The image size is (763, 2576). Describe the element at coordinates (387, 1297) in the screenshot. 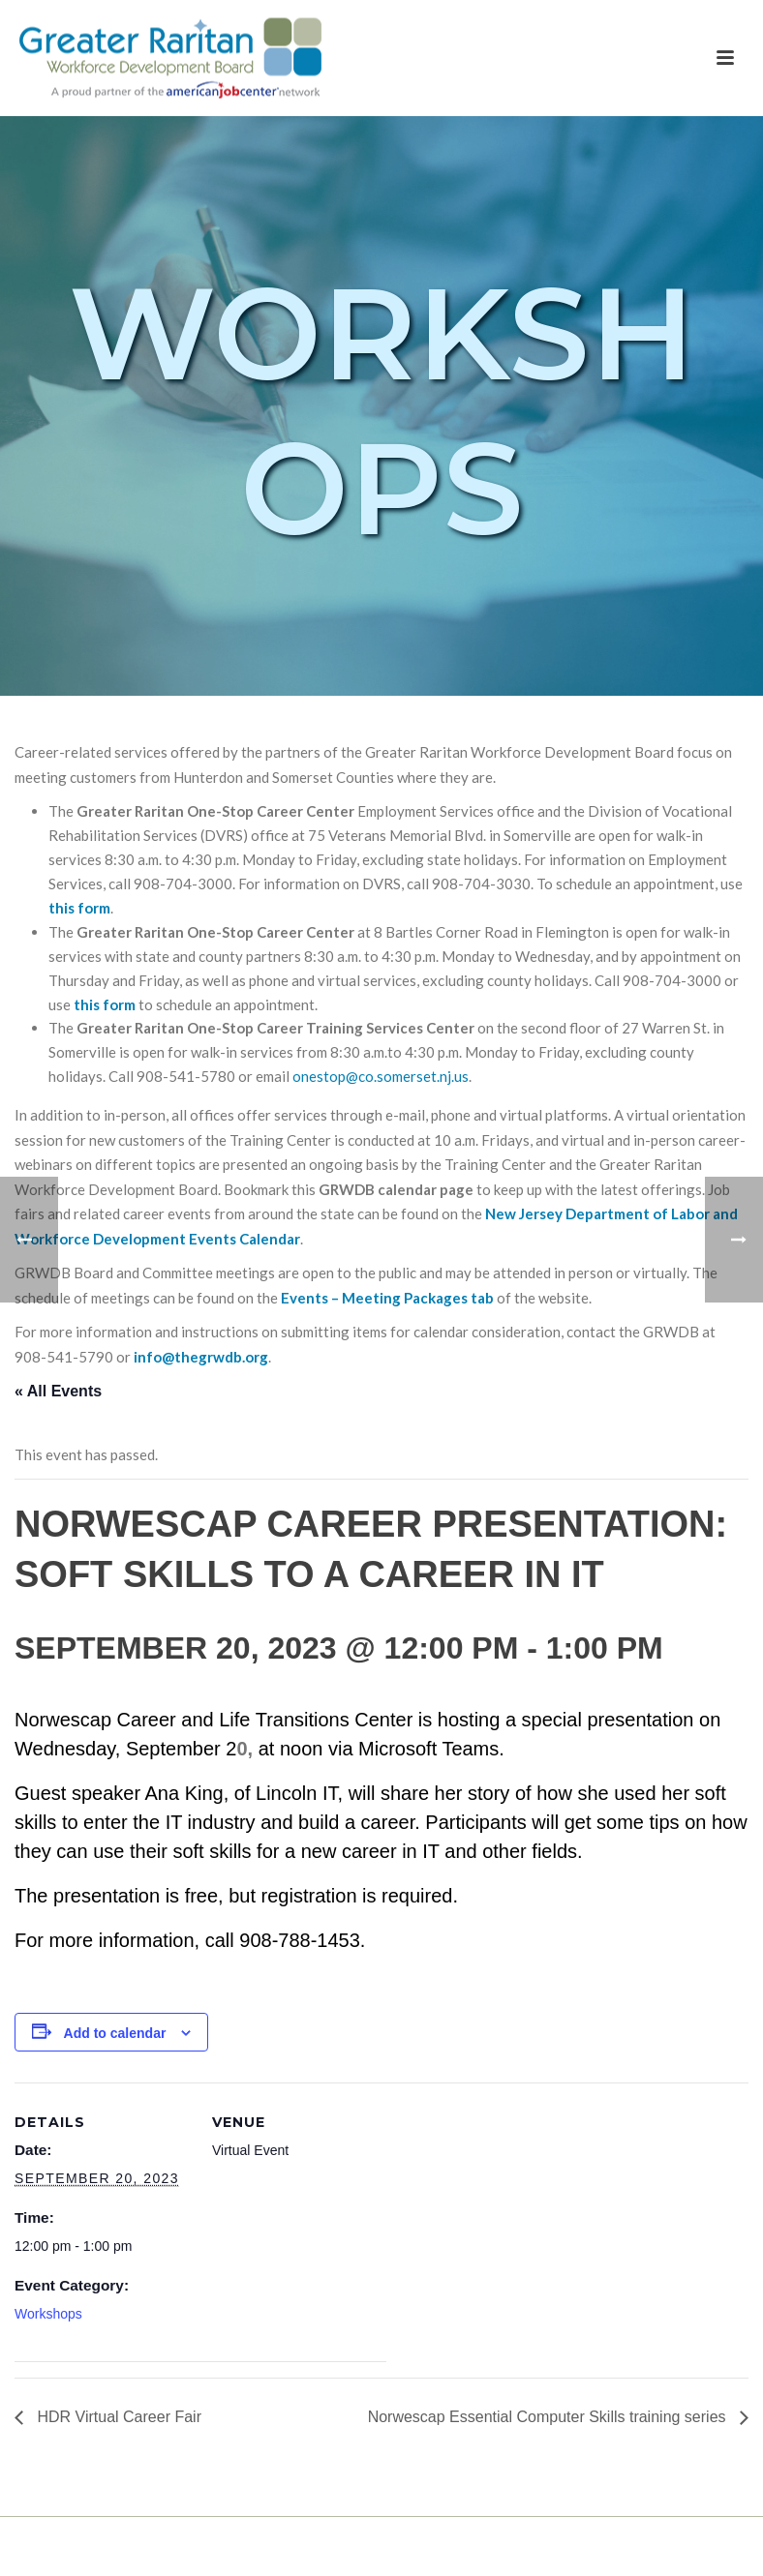

I see `Events – Meeting Packages tab` at that location.